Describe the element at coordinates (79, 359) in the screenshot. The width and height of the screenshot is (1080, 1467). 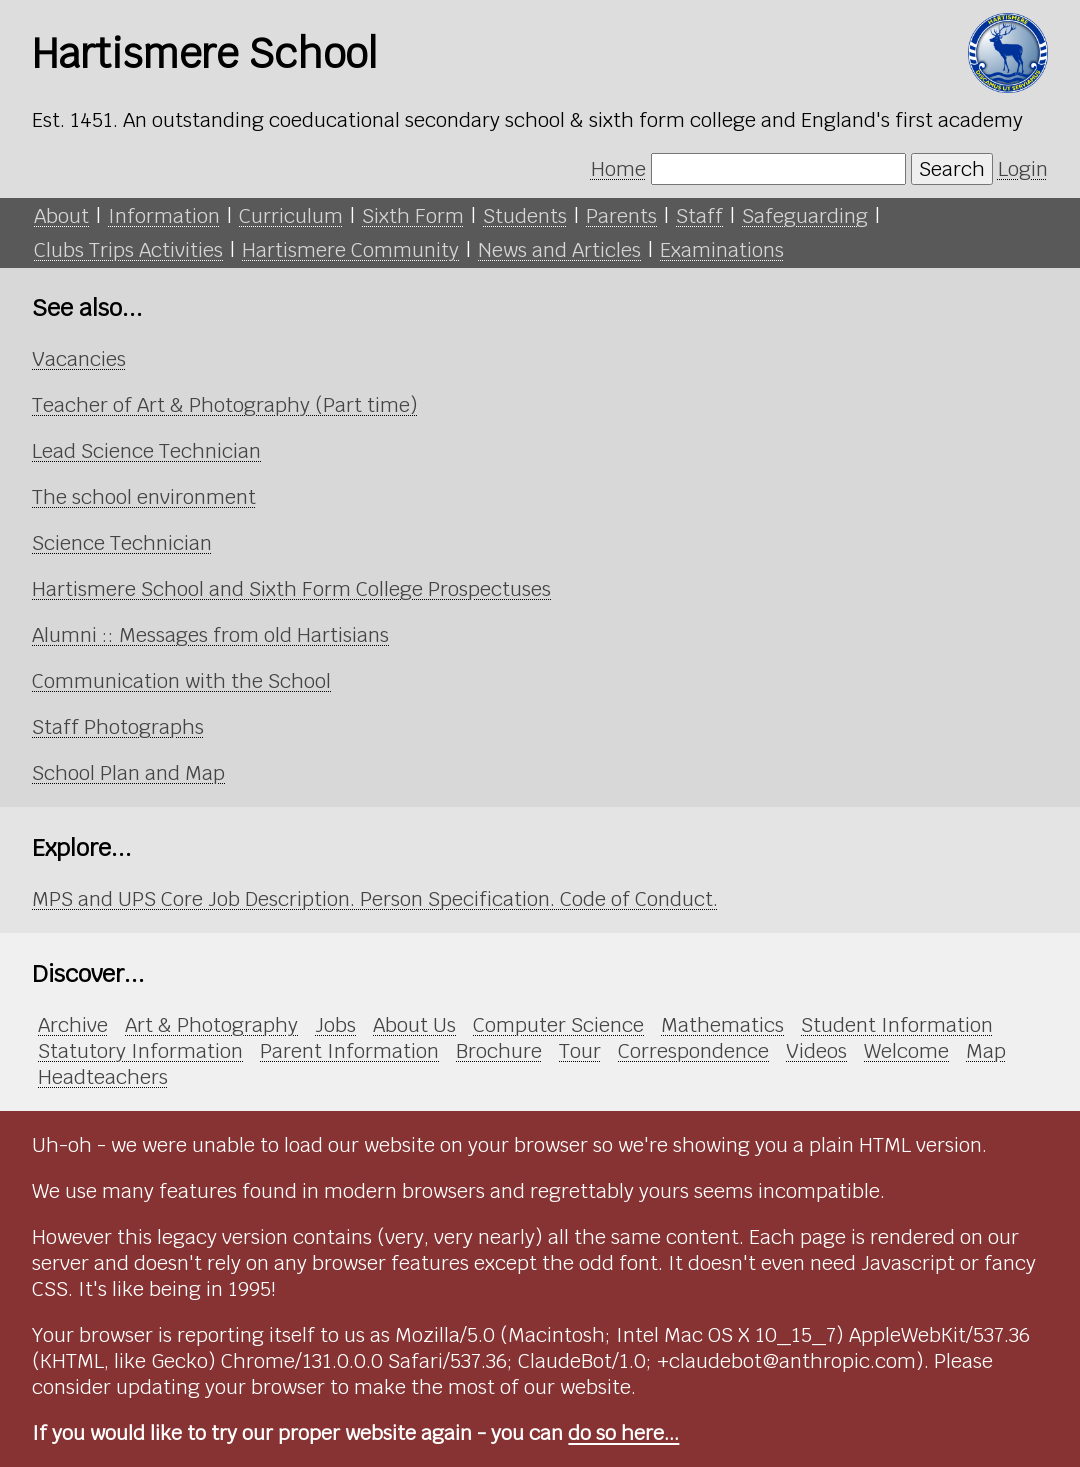
I see `Vacancies` at that location.